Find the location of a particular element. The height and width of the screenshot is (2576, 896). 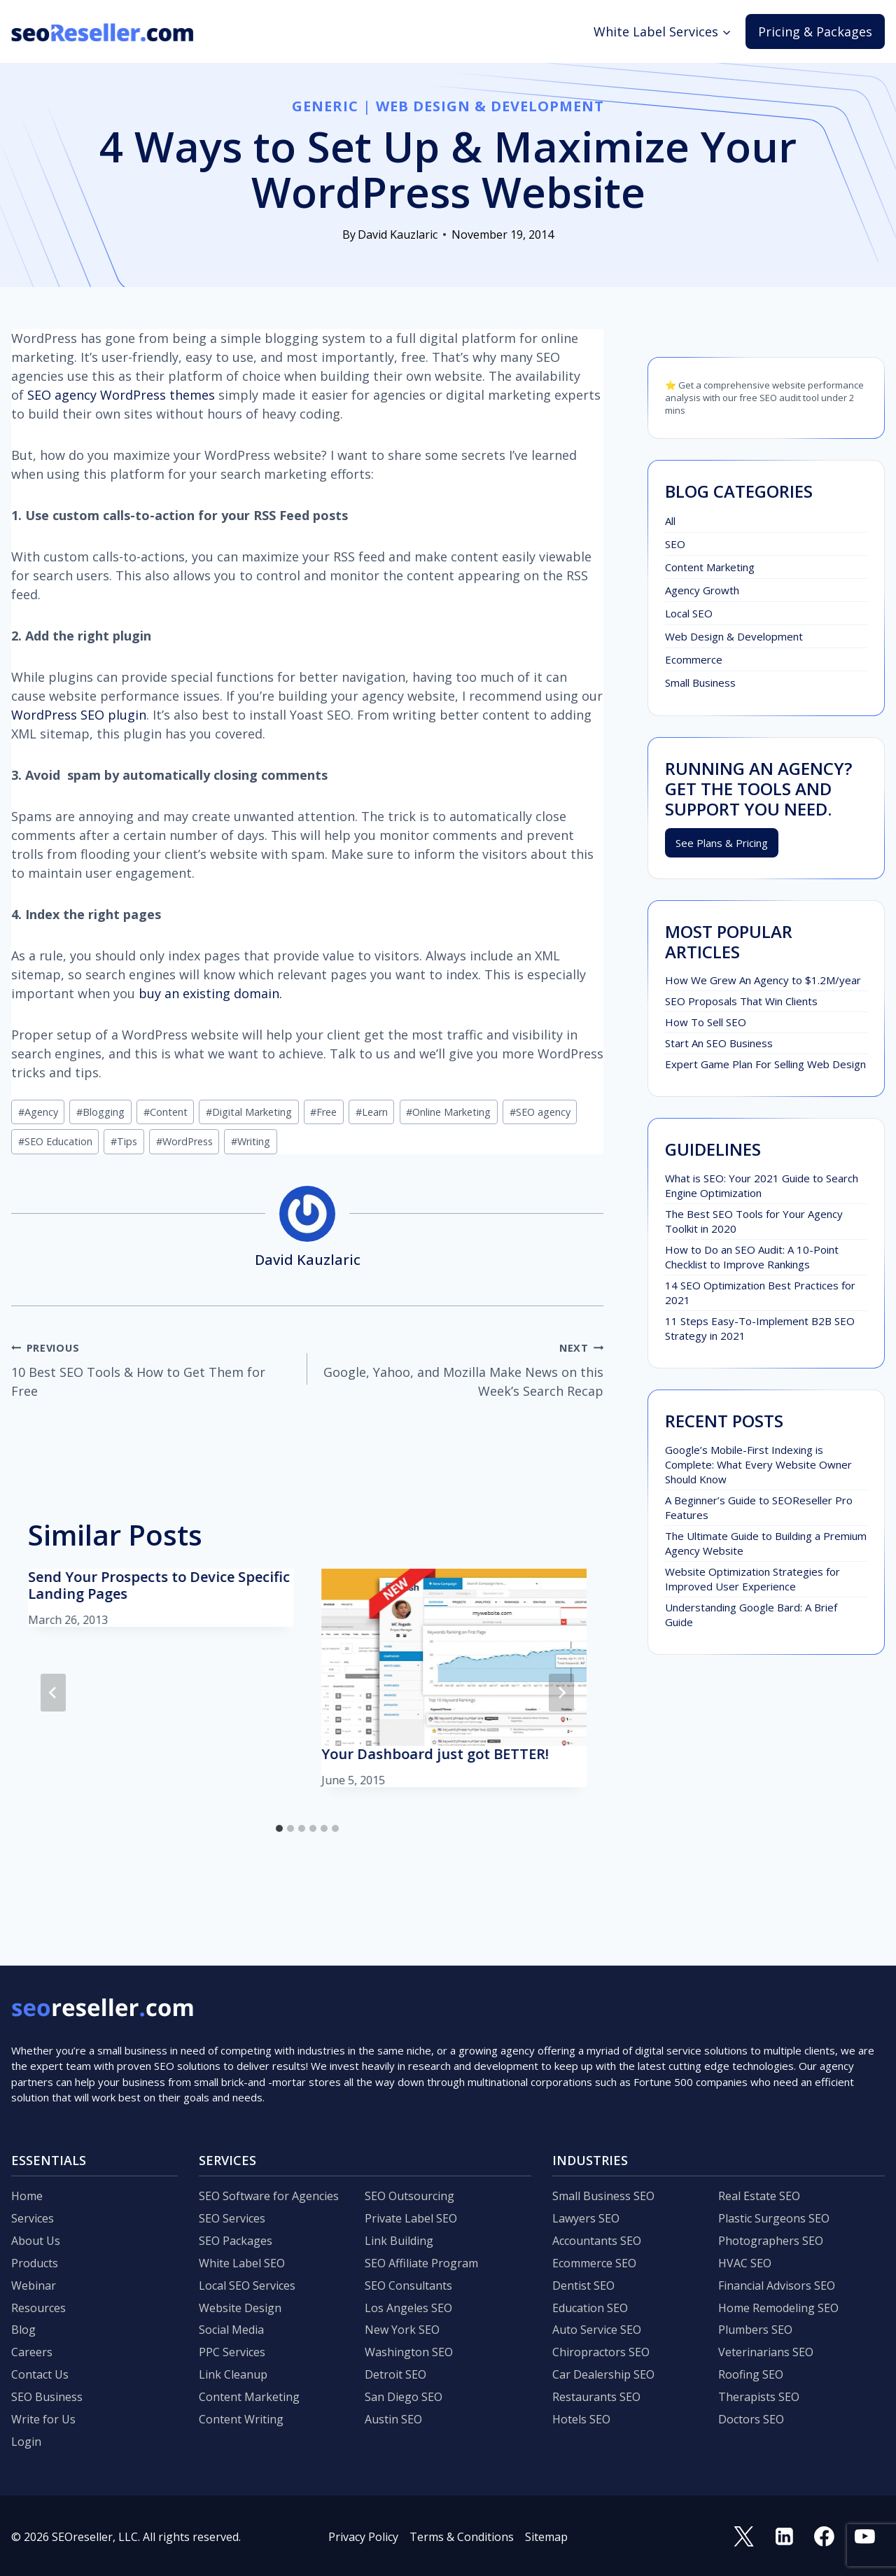

Auto Service SEO is located at coordinates (596, 2329).